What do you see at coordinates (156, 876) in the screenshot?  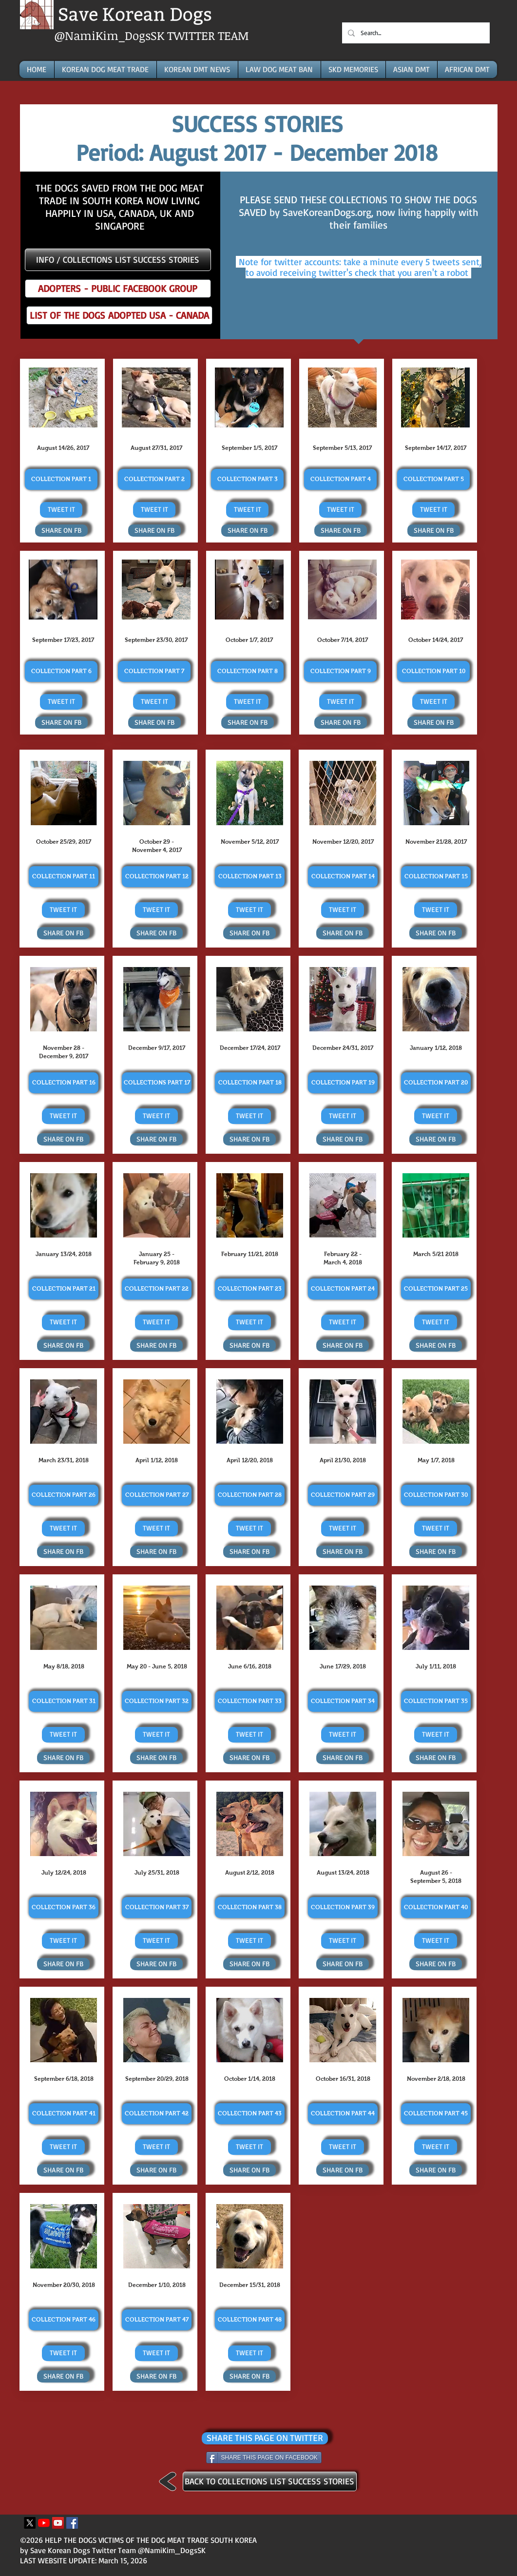 I see `[COLLECTION PART 12]` at bounding box center [156, 876].